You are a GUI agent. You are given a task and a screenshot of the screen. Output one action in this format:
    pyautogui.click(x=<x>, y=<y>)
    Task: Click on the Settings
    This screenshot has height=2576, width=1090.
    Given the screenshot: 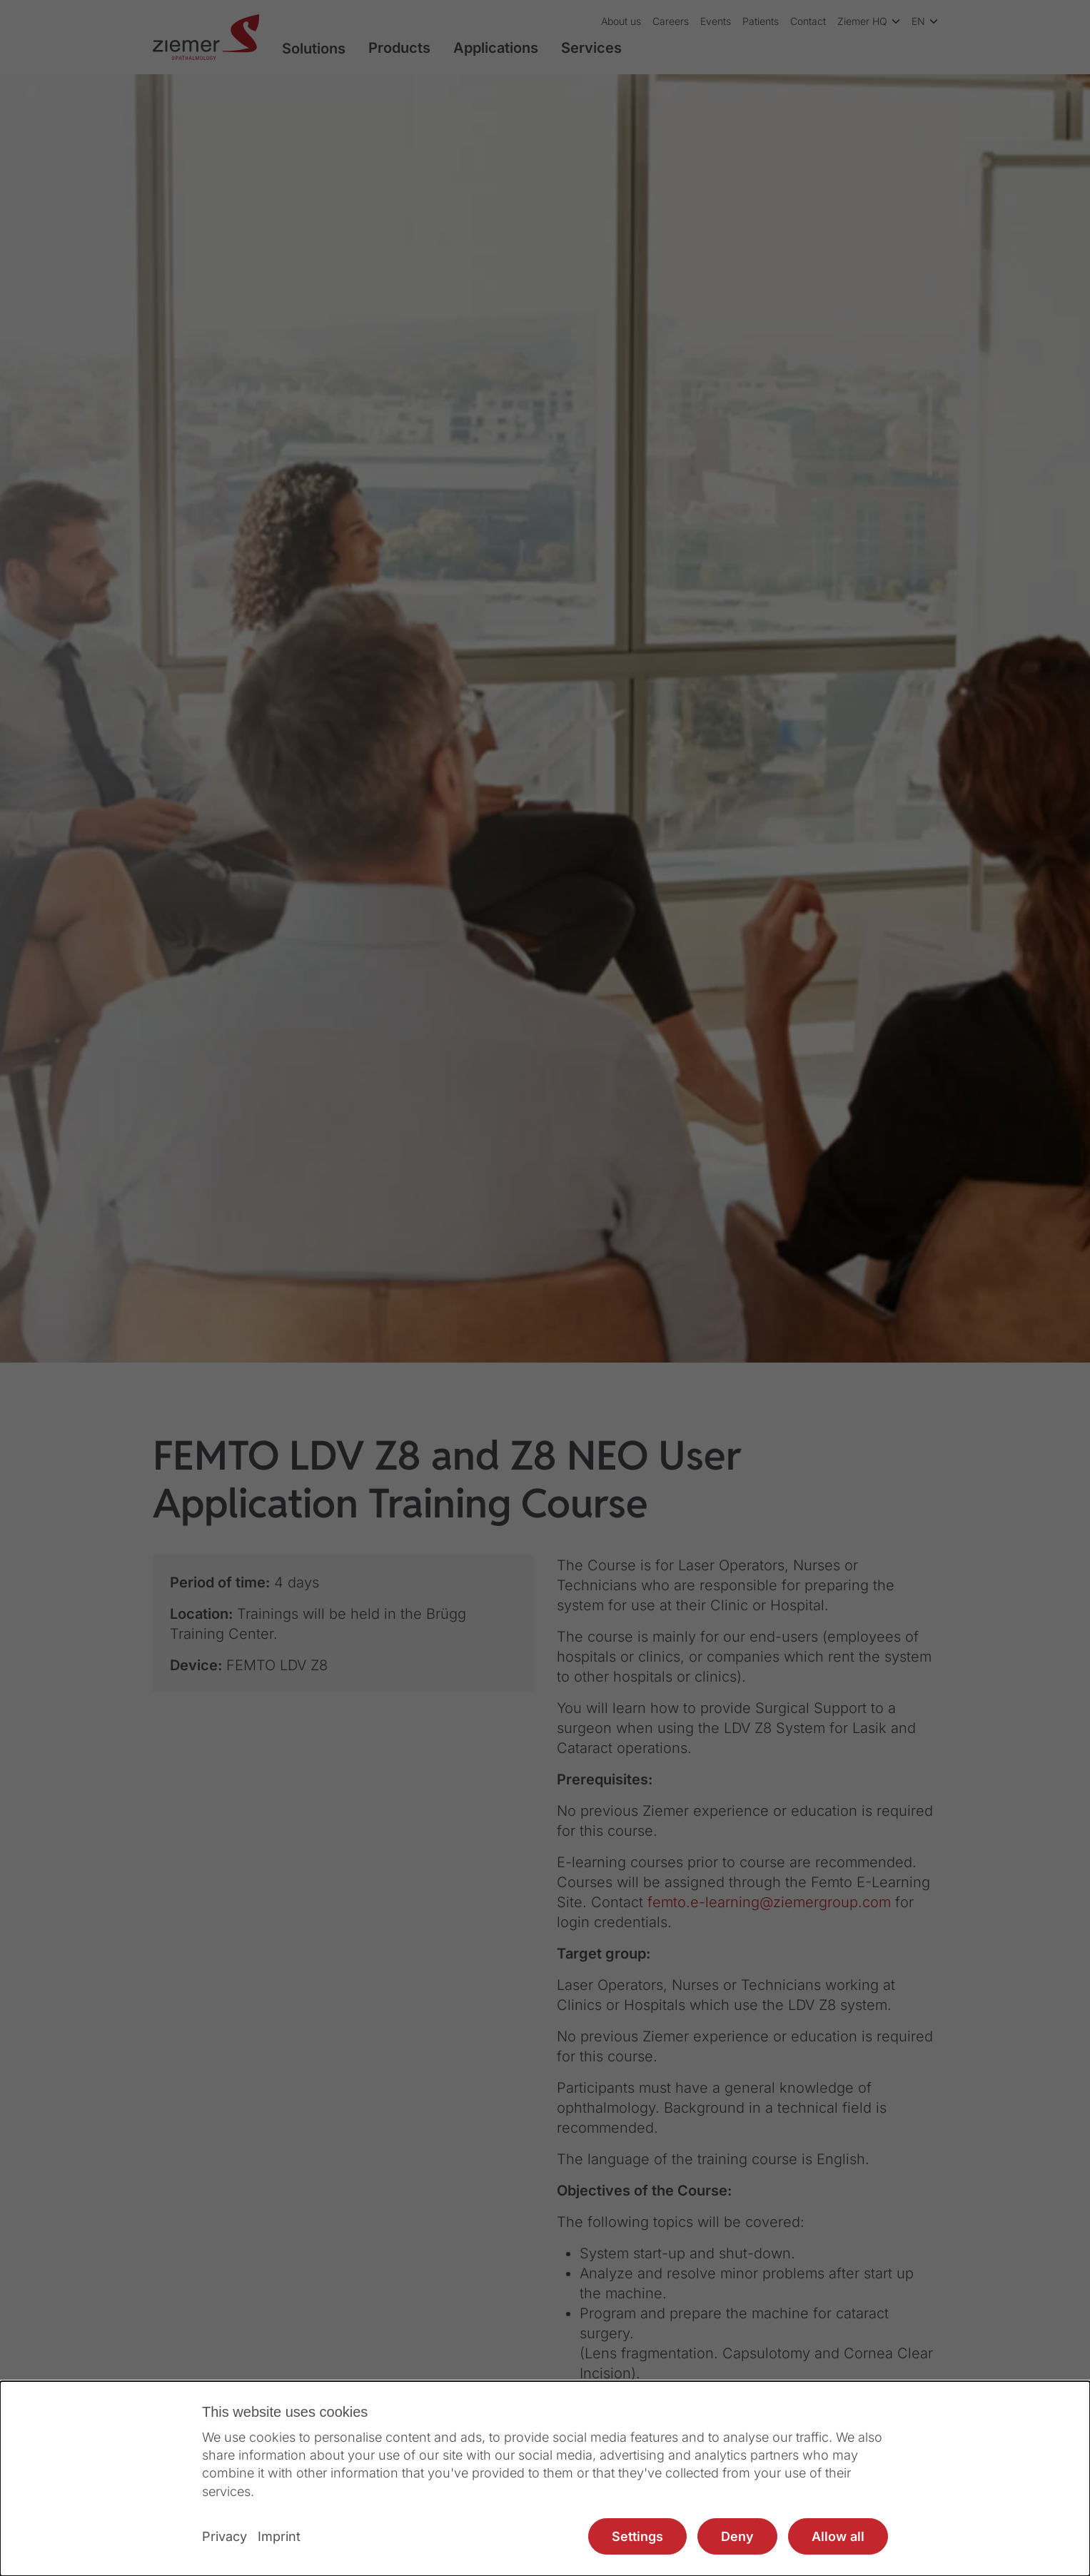 What is the action you would take?
    pyautogui.click(x=637, y=2536)
    